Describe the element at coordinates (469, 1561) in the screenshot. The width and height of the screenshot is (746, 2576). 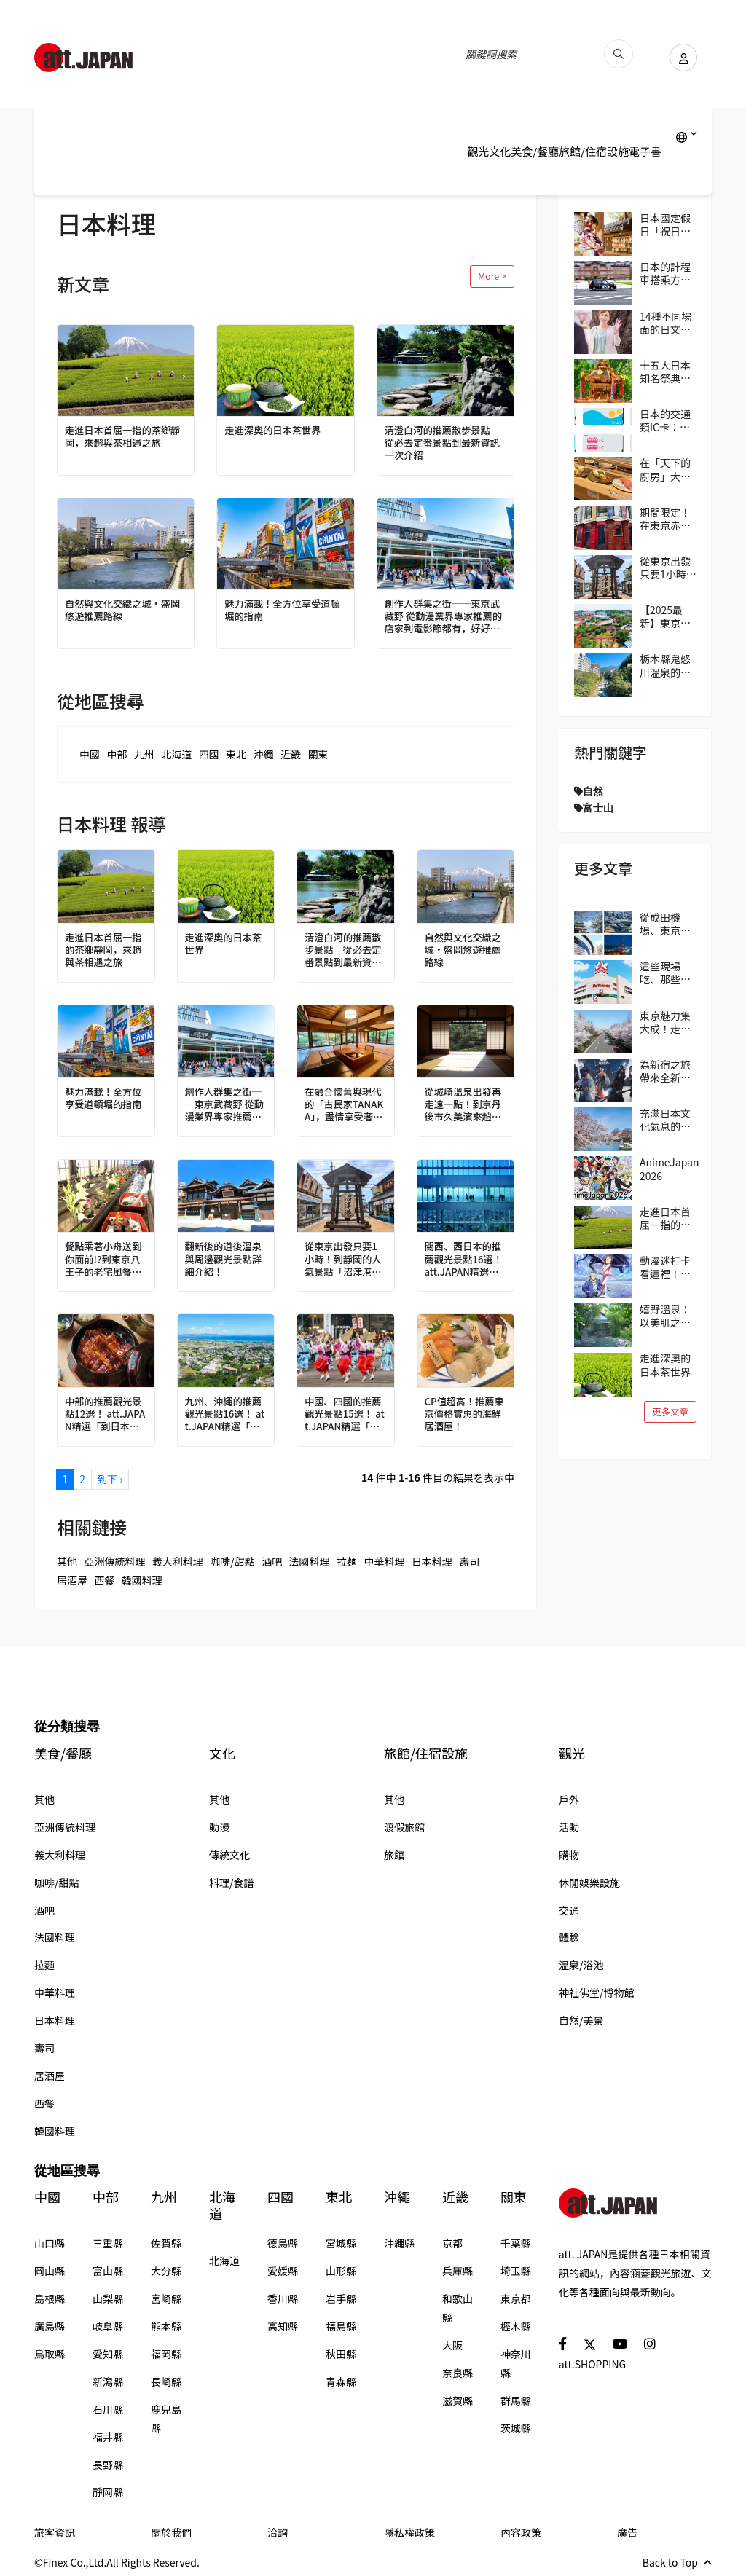
I see `壽司` at that location.